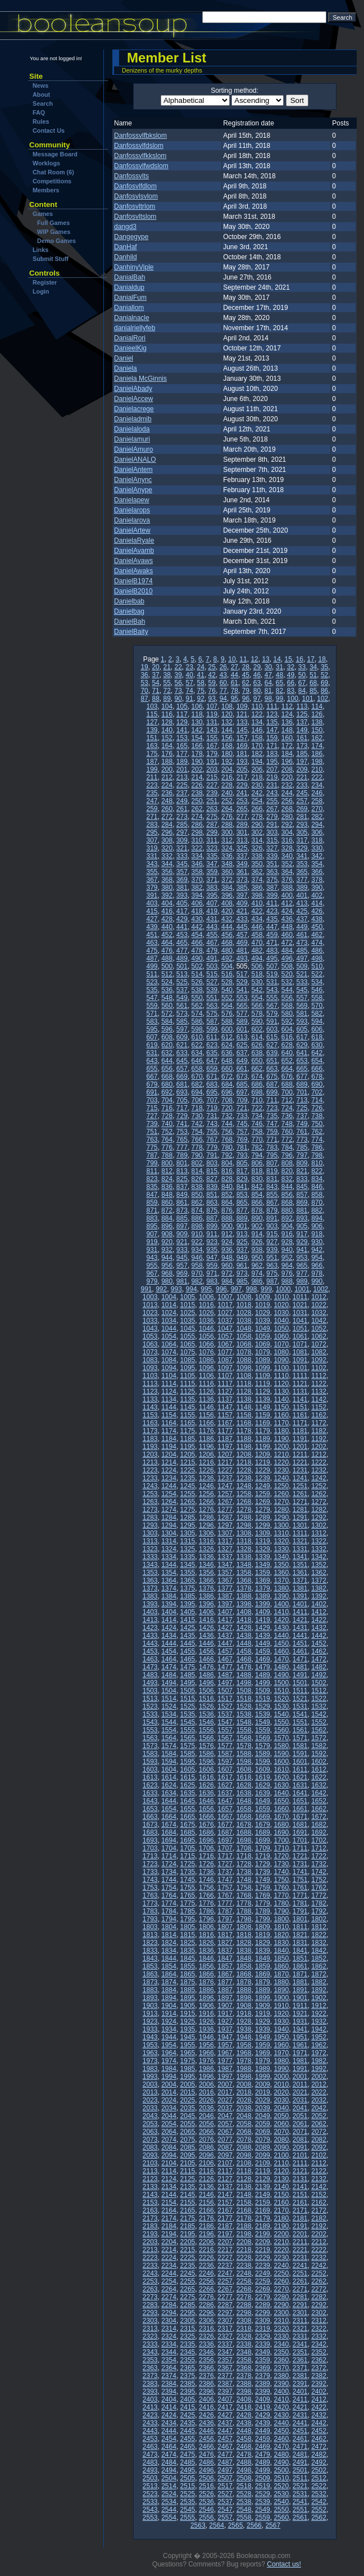 The height and width of the screenshot is (2576, 364). I want to click on 1774, so click(168, 1903).